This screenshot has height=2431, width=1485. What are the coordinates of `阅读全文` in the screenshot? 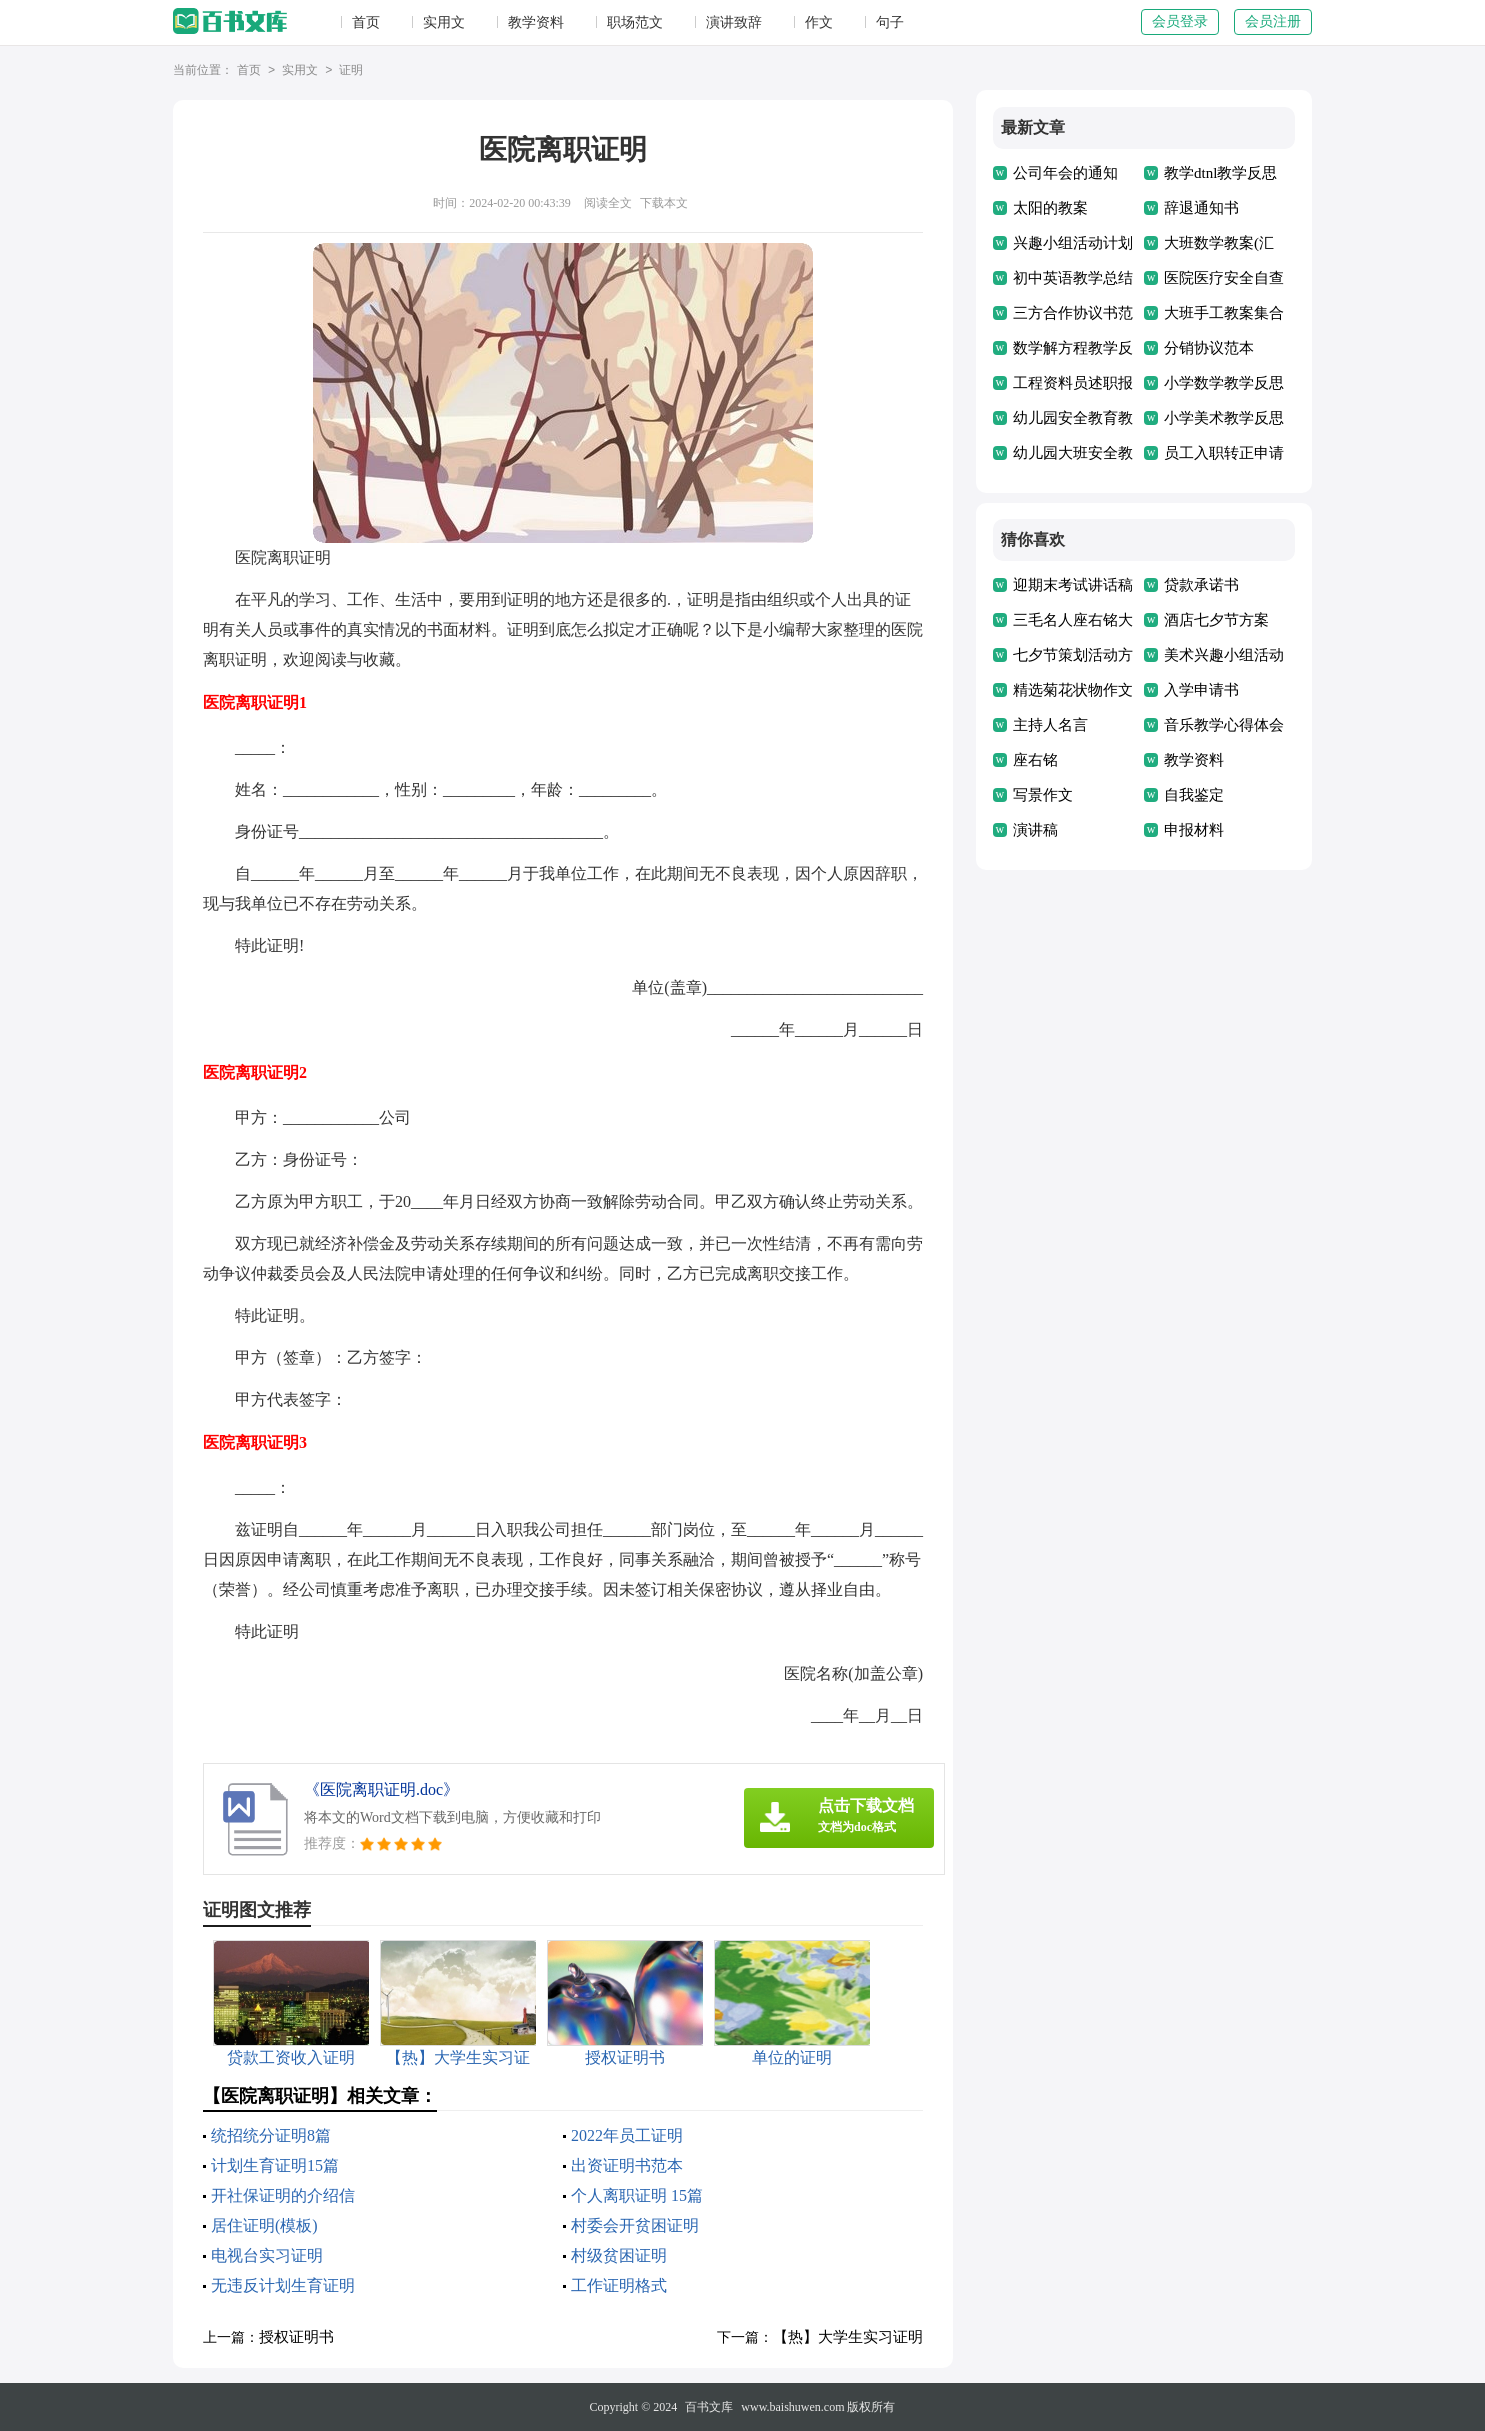 It's located at (608, 203).